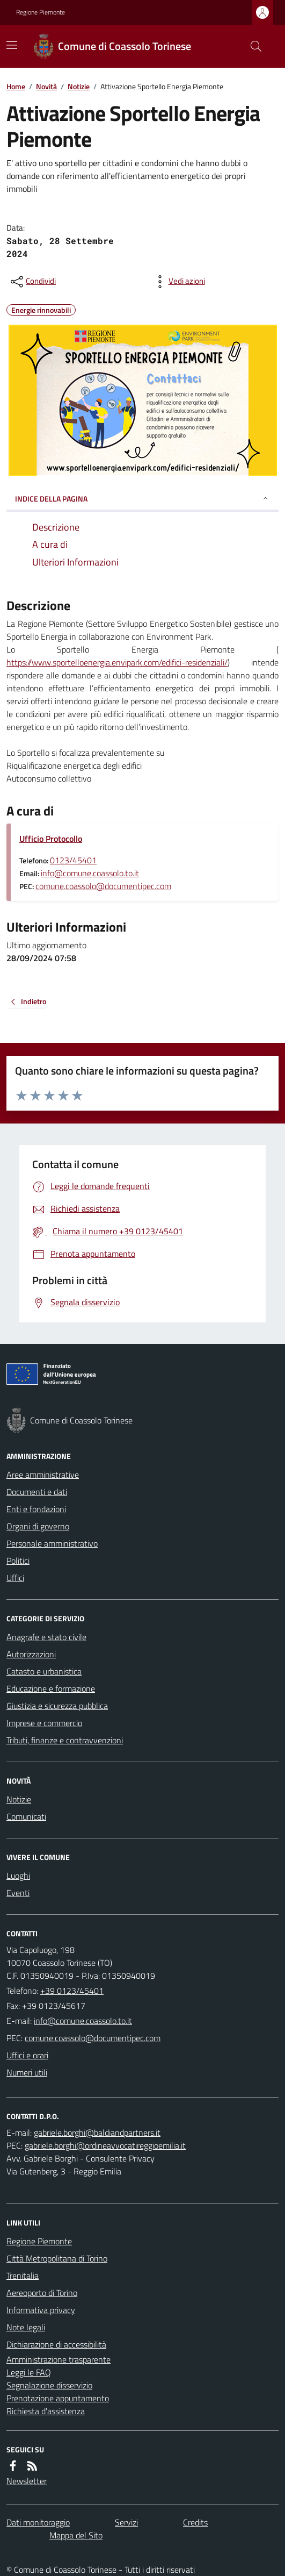  What do you see at coordinates (38, 2522) in the screenshot?
I see `Dati monitoraggio` at bounding box center [38, 2522].